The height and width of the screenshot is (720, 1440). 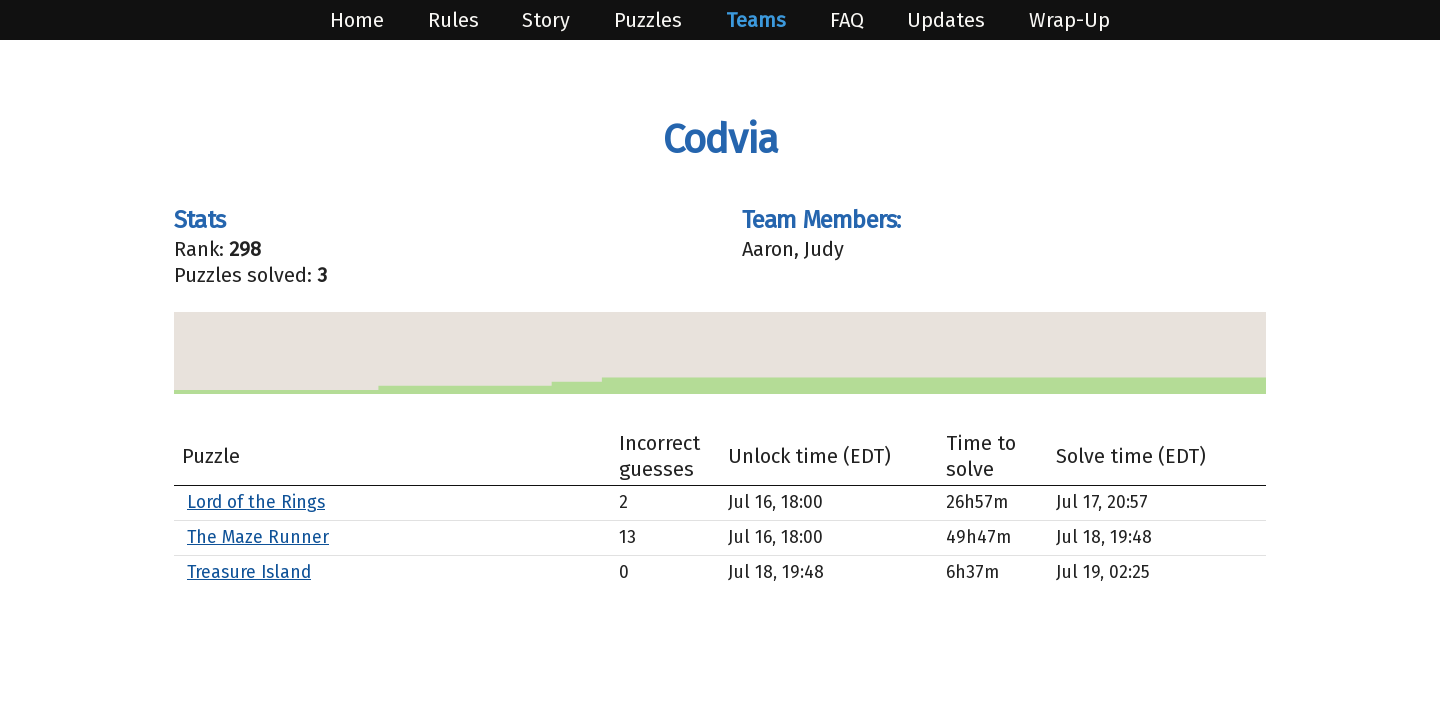 I want to click on Story, so click(x=548, y=20).